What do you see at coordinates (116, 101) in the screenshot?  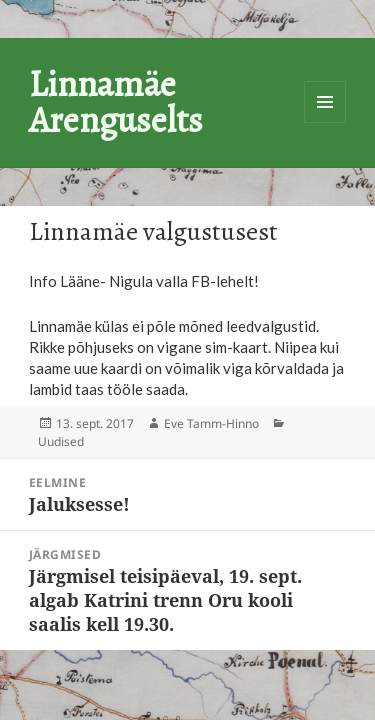 I see `Linnamäe Arenguselts` at bounding box center [116, 101].